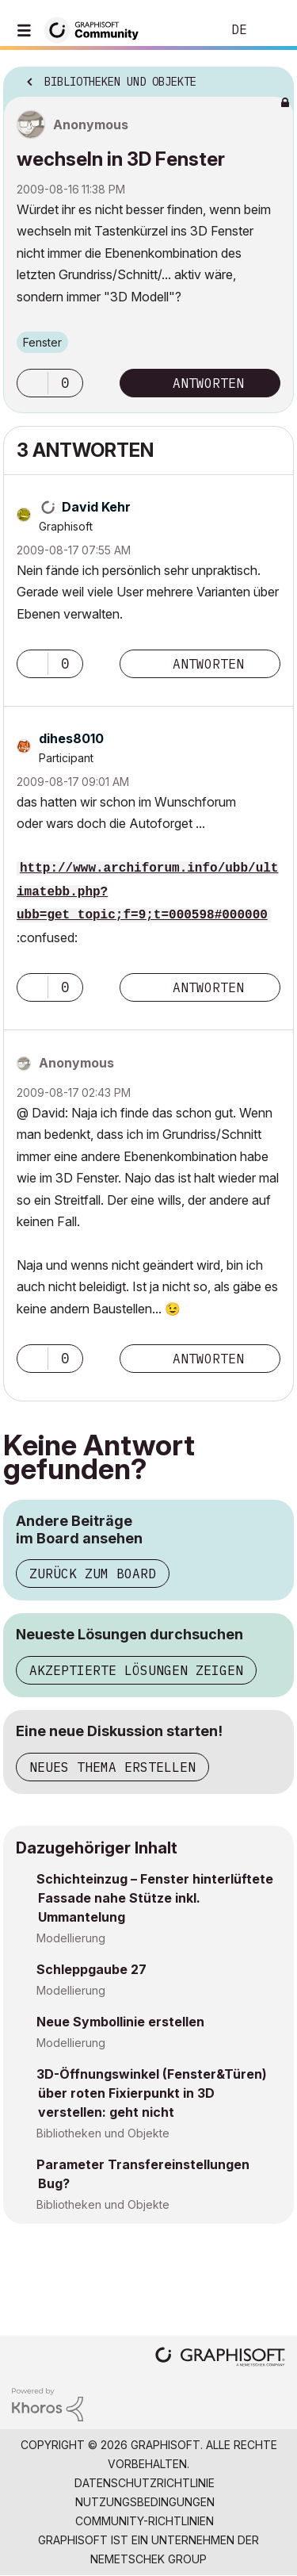  I want to click on [Profil von dihes8010 anzeigen], so click(71, 738).